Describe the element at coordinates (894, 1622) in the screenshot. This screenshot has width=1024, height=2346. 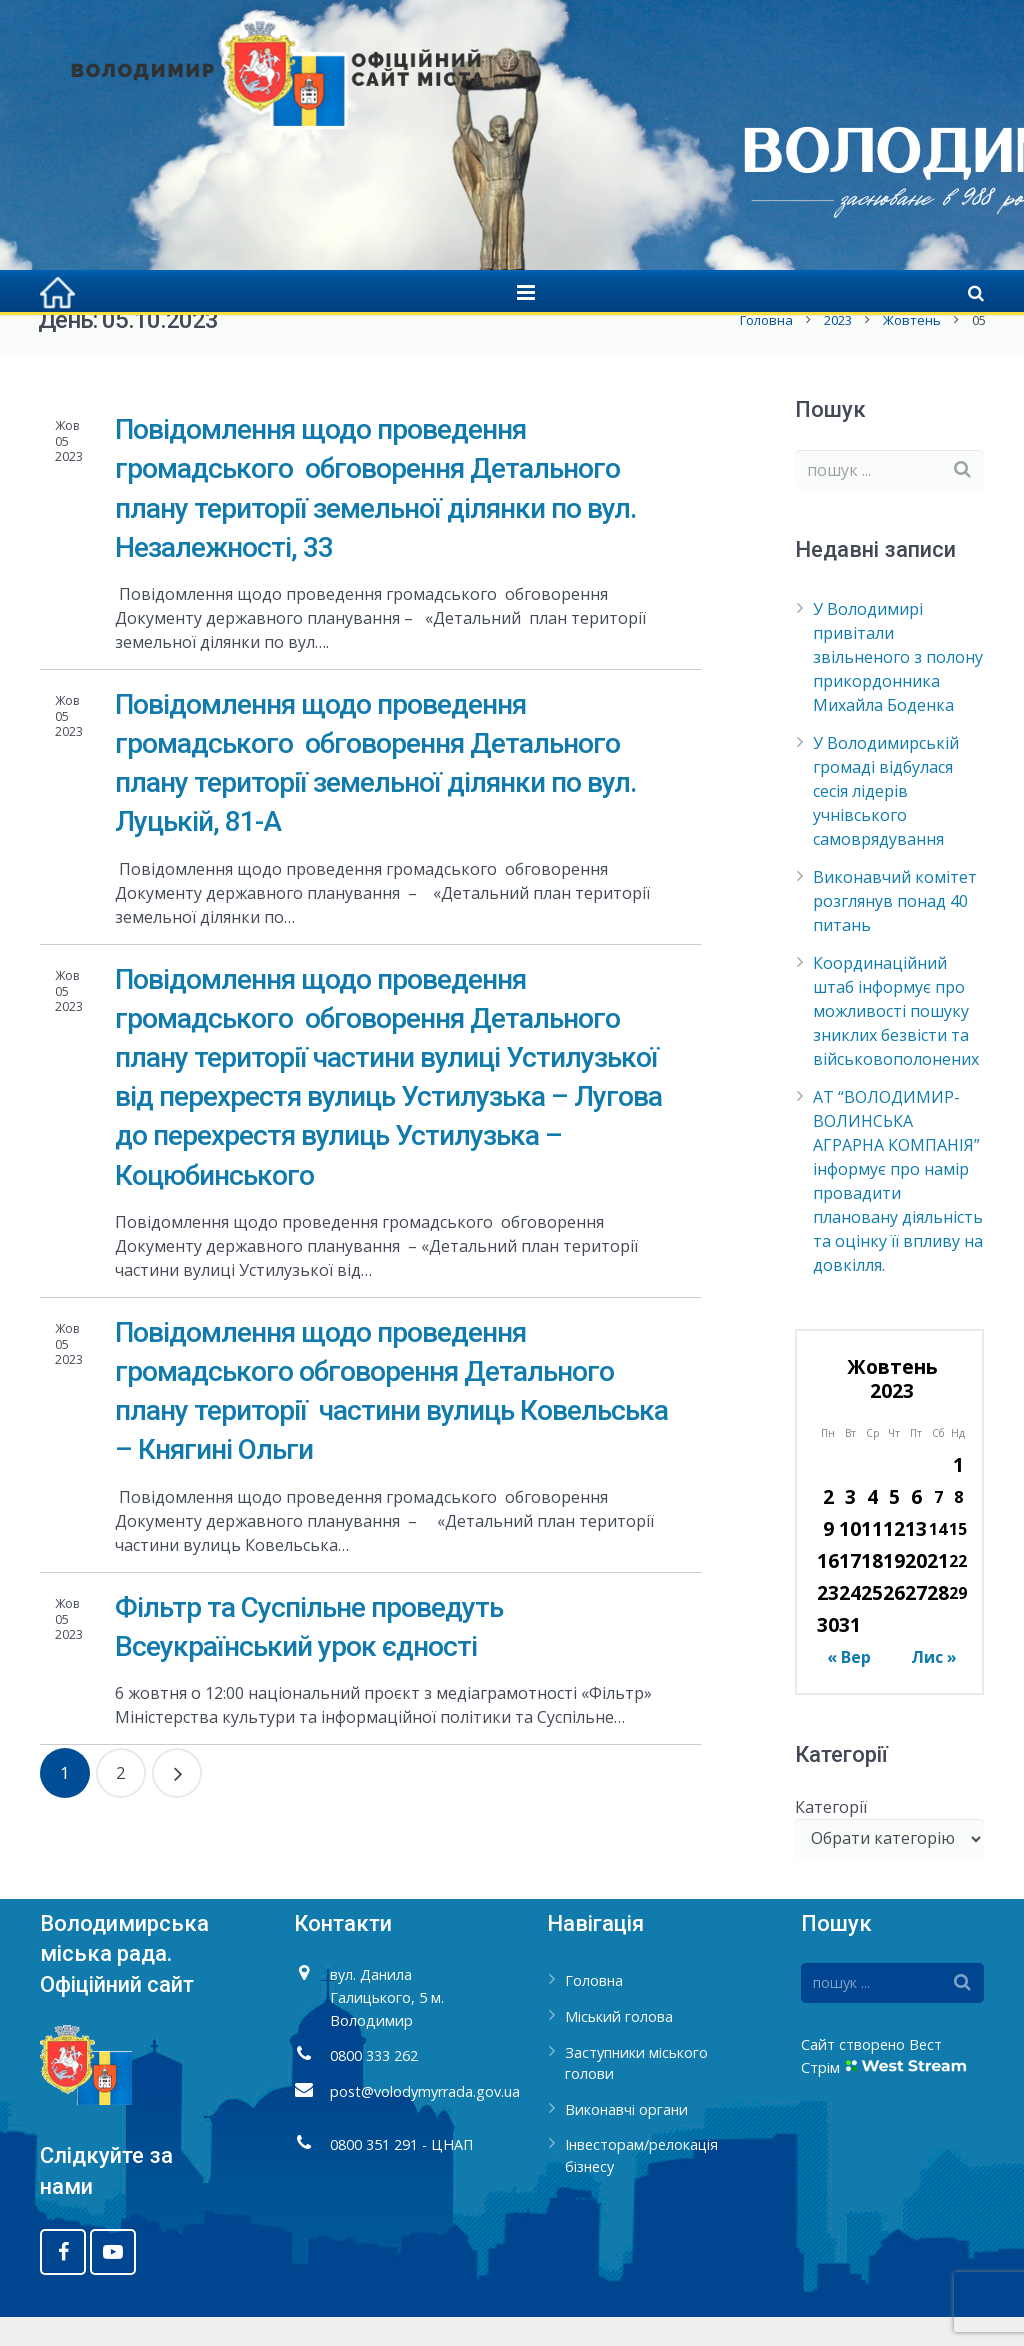
I see `26 [Записи оприлюднені 26.10.2023]` at that location.